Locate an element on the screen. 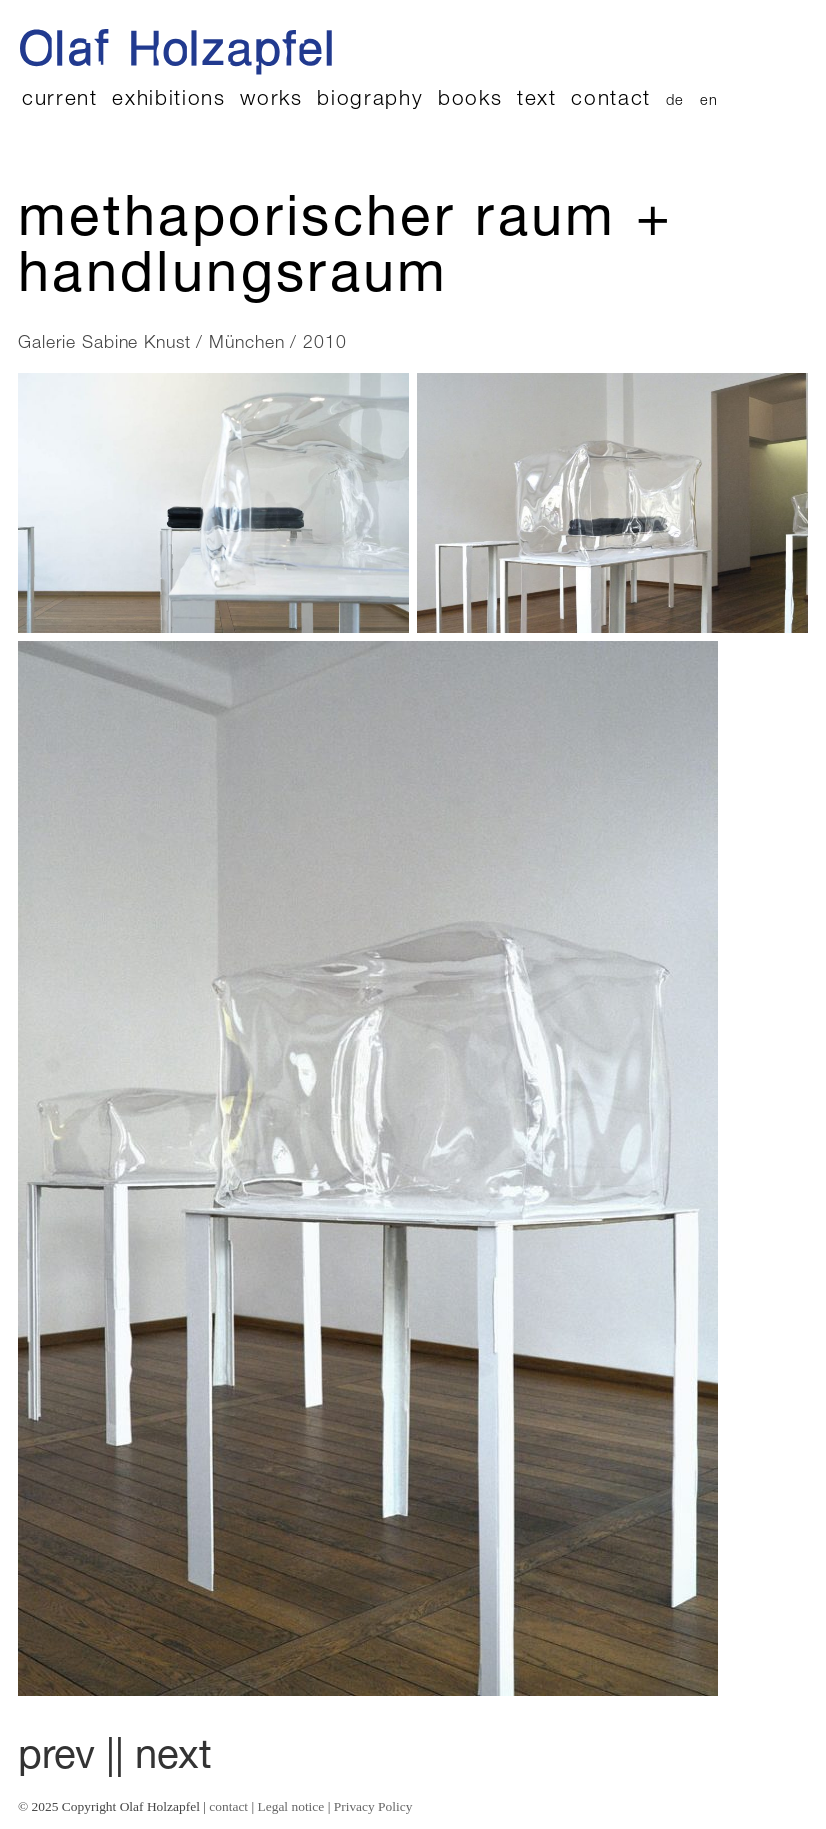  current is located at coordinates (60, 100).